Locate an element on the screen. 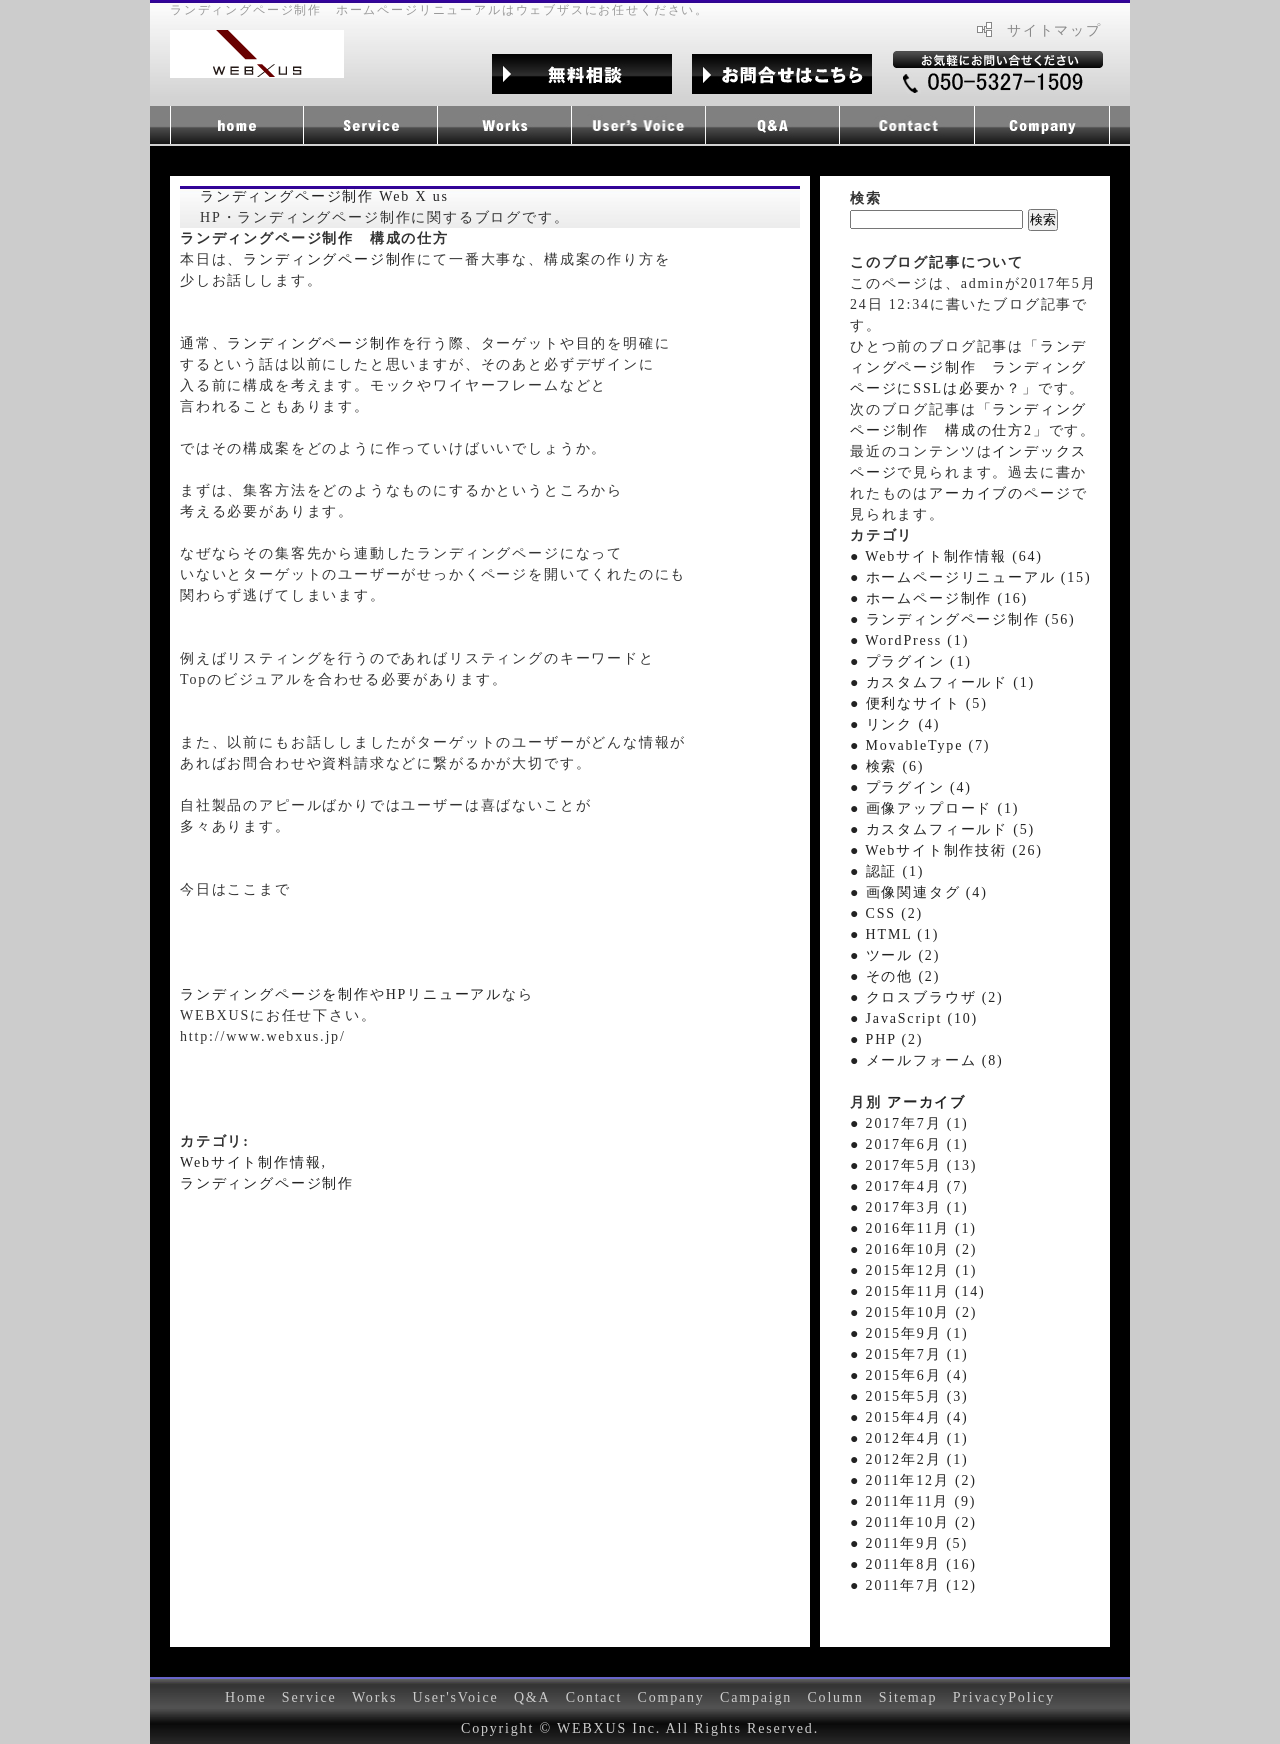  ● 2016年11月 (1) is located at coordinates (913, 1228).